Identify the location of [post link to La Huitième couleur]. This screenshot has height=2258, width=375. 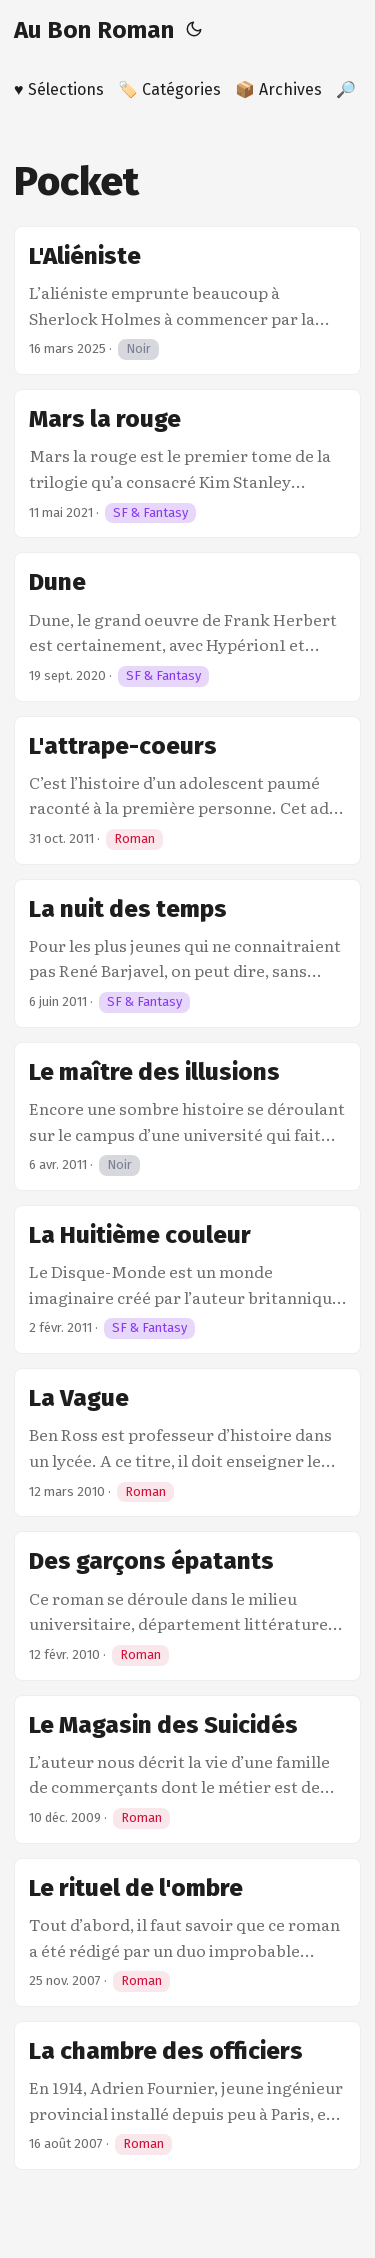
(187, 1279).